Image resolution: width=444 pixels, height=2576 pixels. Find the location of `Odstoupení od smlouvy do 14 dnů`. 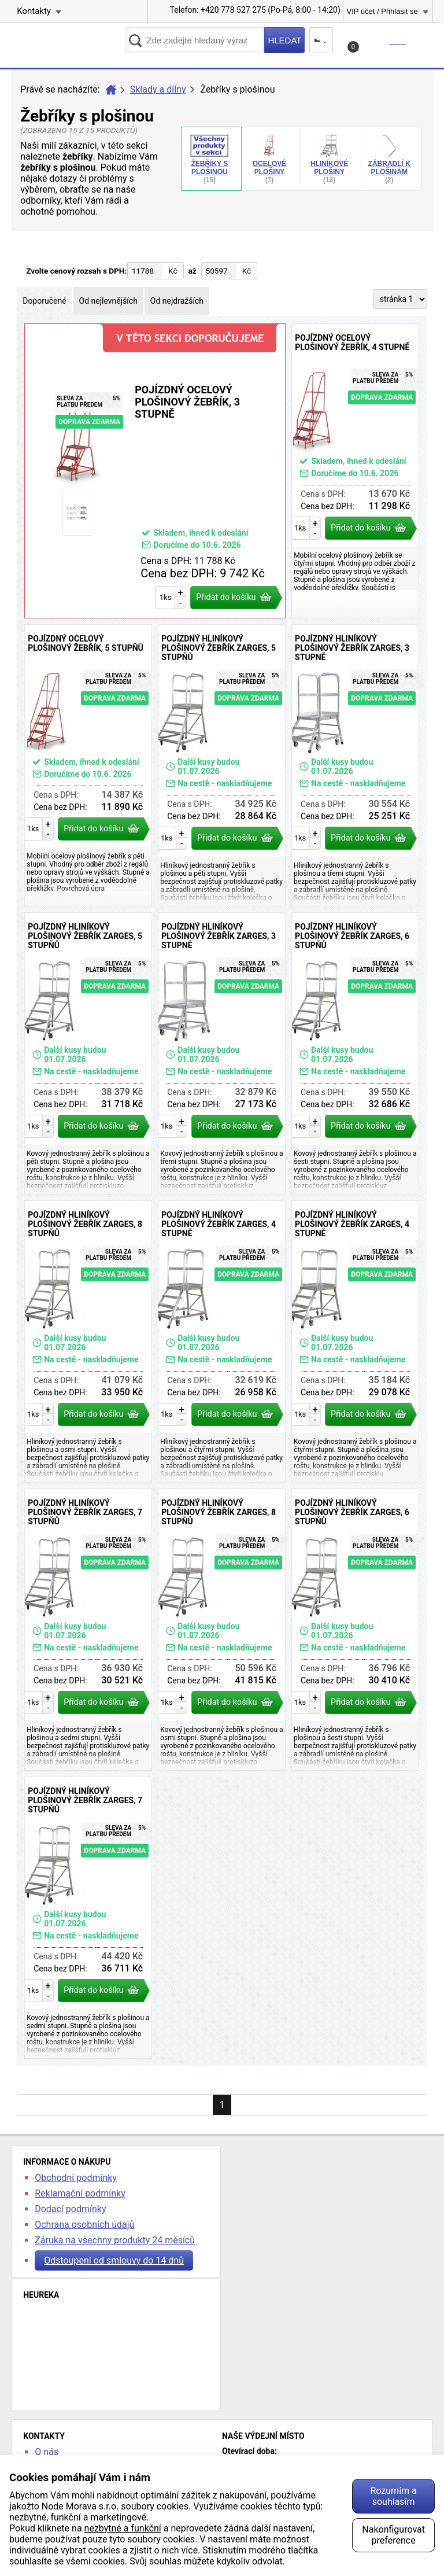

Odstoupení od smlouvy do 14 dnů is located at coordinates (114, 2260).